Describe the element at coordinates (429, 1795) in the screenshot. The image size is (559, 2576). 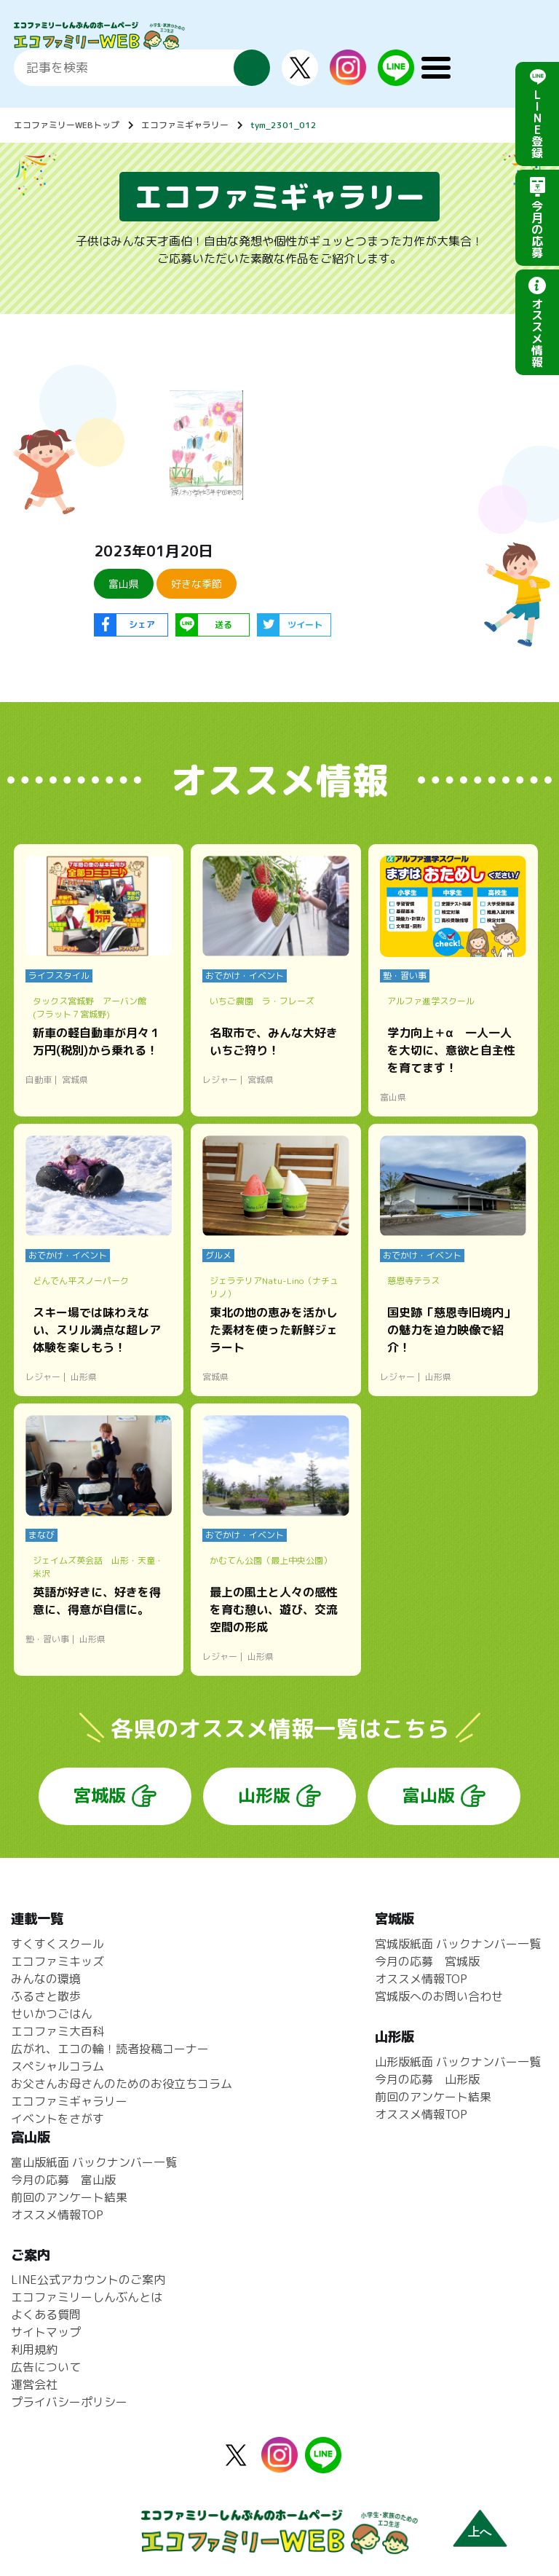
I see `富山版` at that location.